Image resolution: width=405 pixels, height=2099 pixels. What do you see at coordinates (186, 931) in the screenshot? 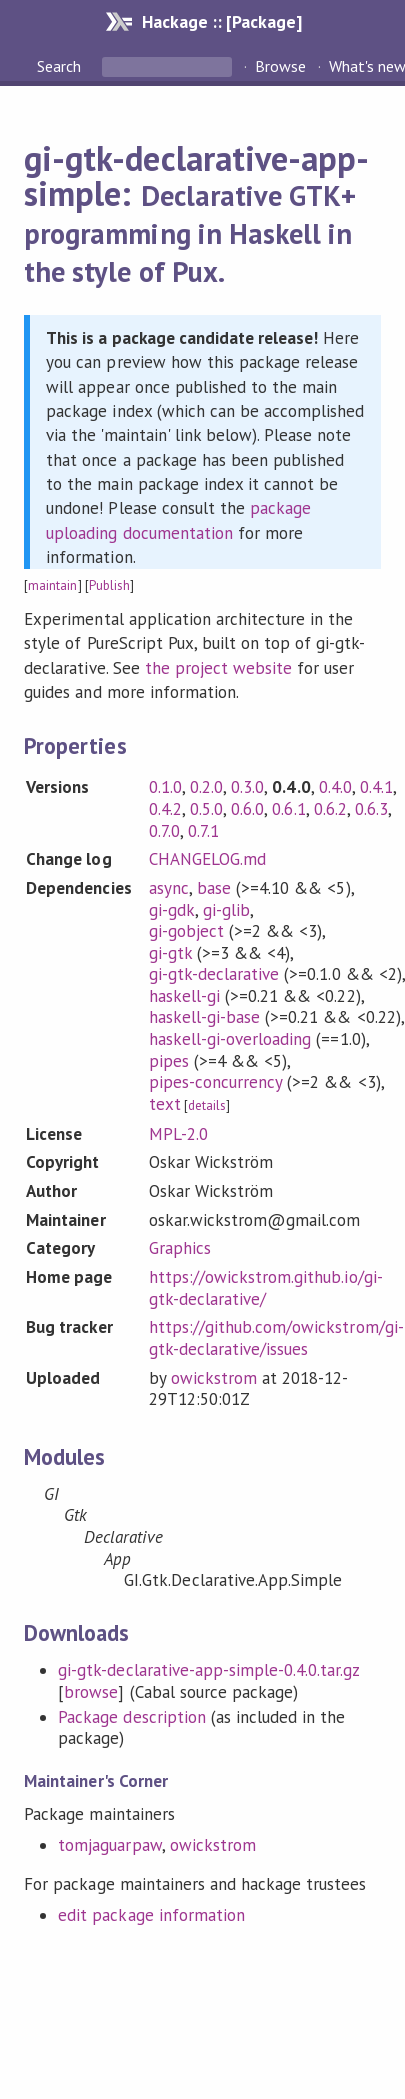
I see `gi-gobject` at bounding box center [186, 931].